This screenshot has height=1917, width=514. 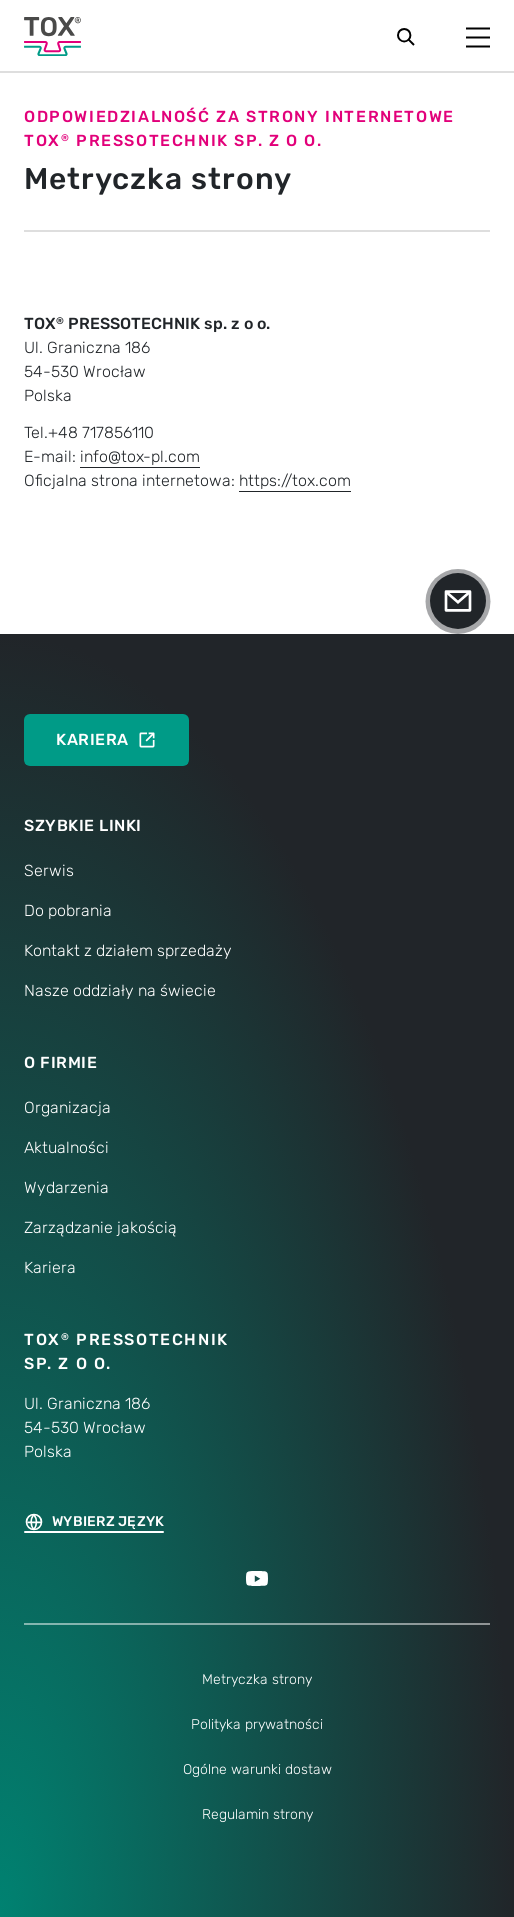 I want to click on Wydarzenia, so click(x=66, y=1187).